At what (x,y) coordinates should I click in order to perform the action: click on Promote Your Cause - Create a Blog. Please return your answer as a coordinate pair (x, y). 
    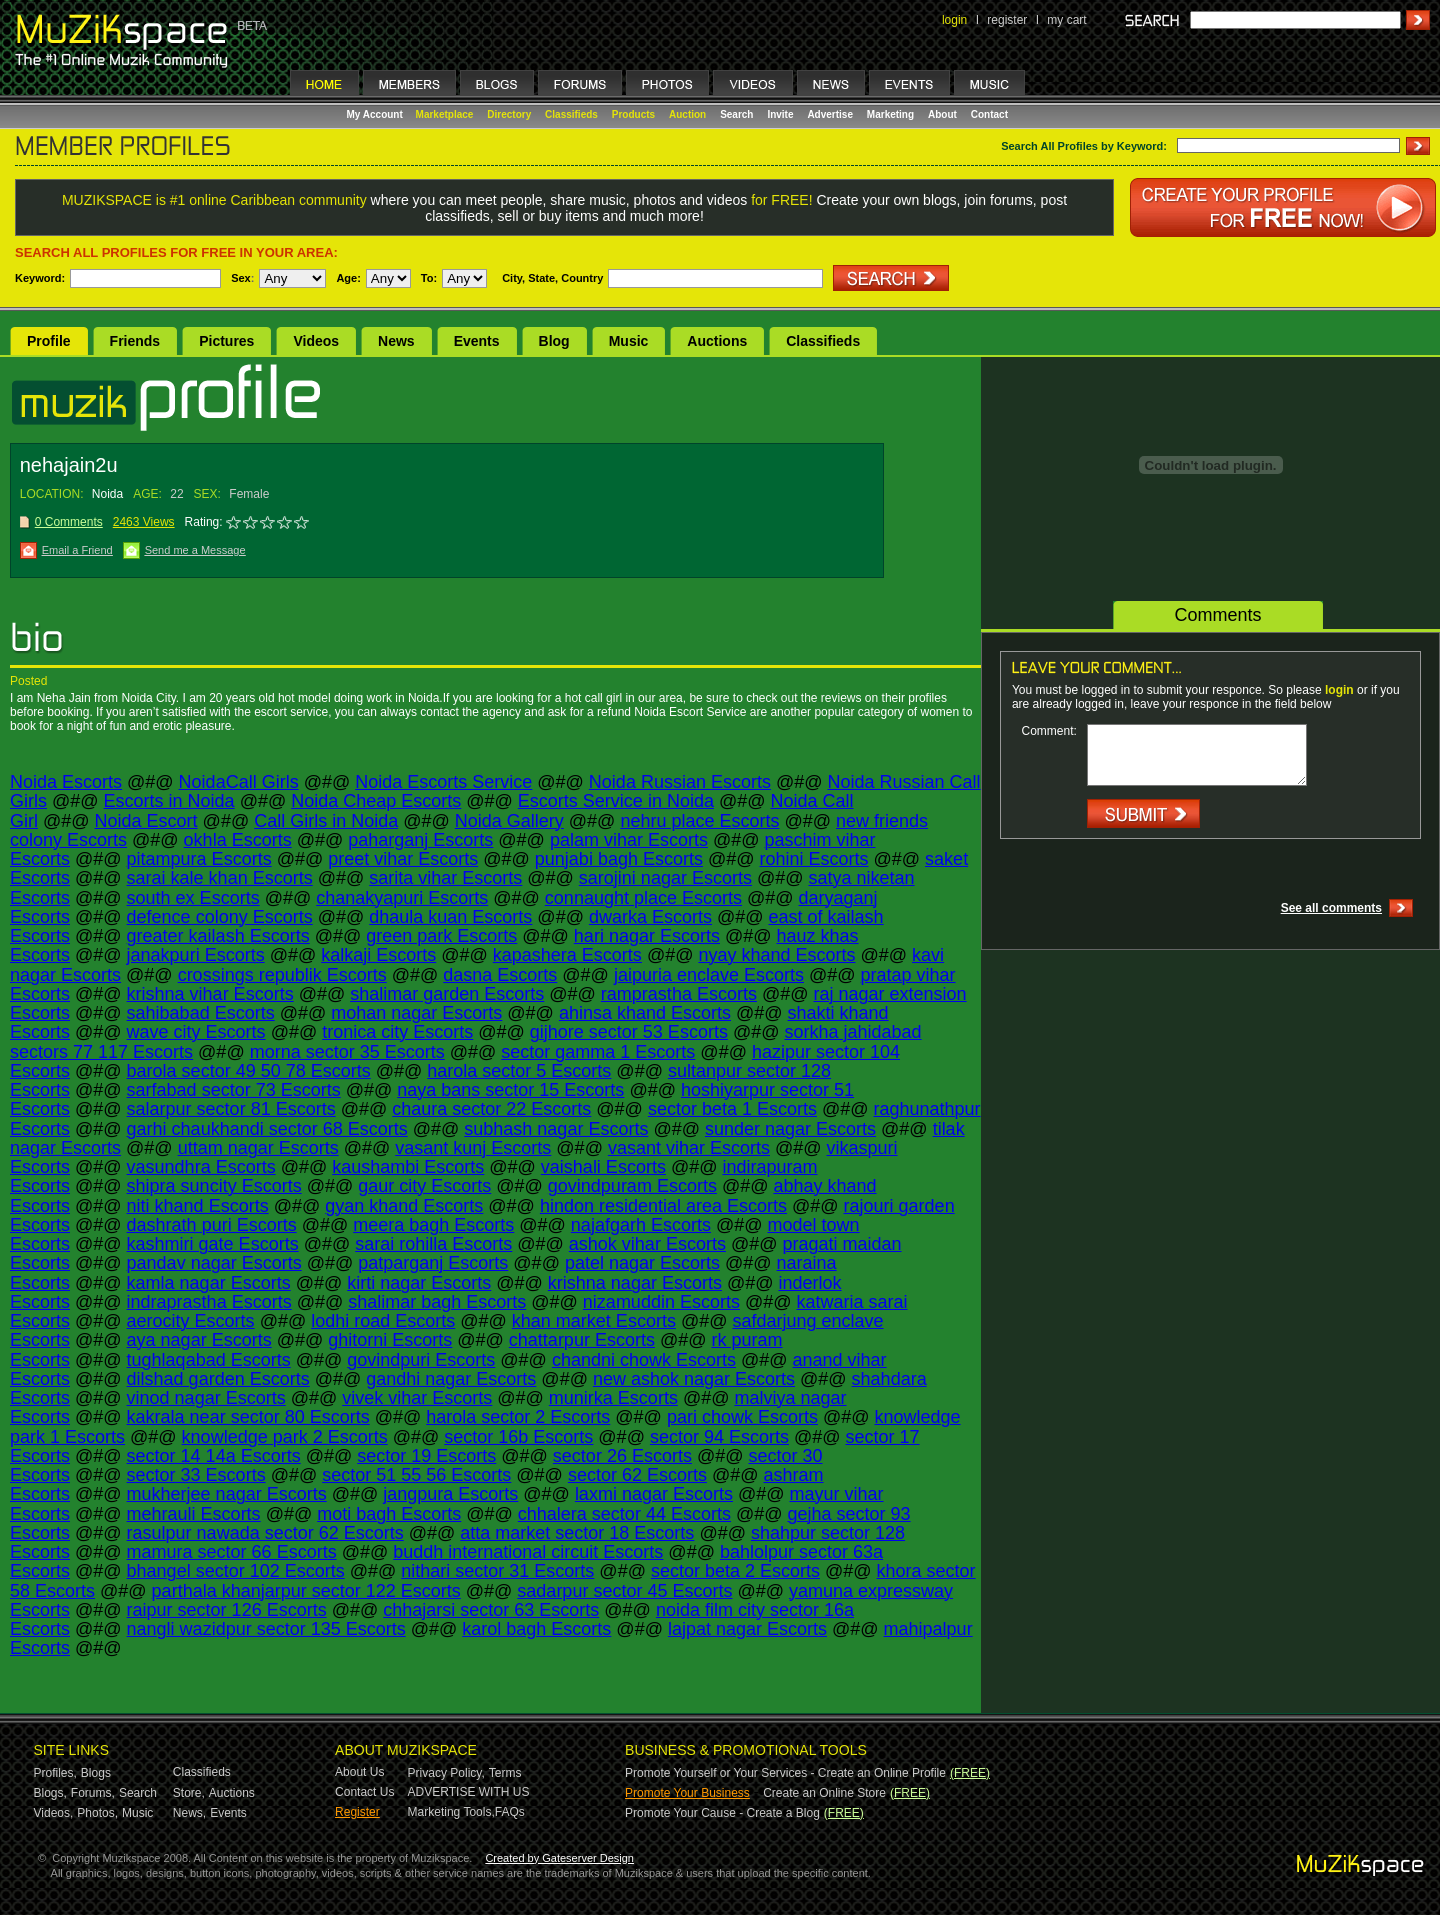
    Looking at the image, I should click on (722, 1813).